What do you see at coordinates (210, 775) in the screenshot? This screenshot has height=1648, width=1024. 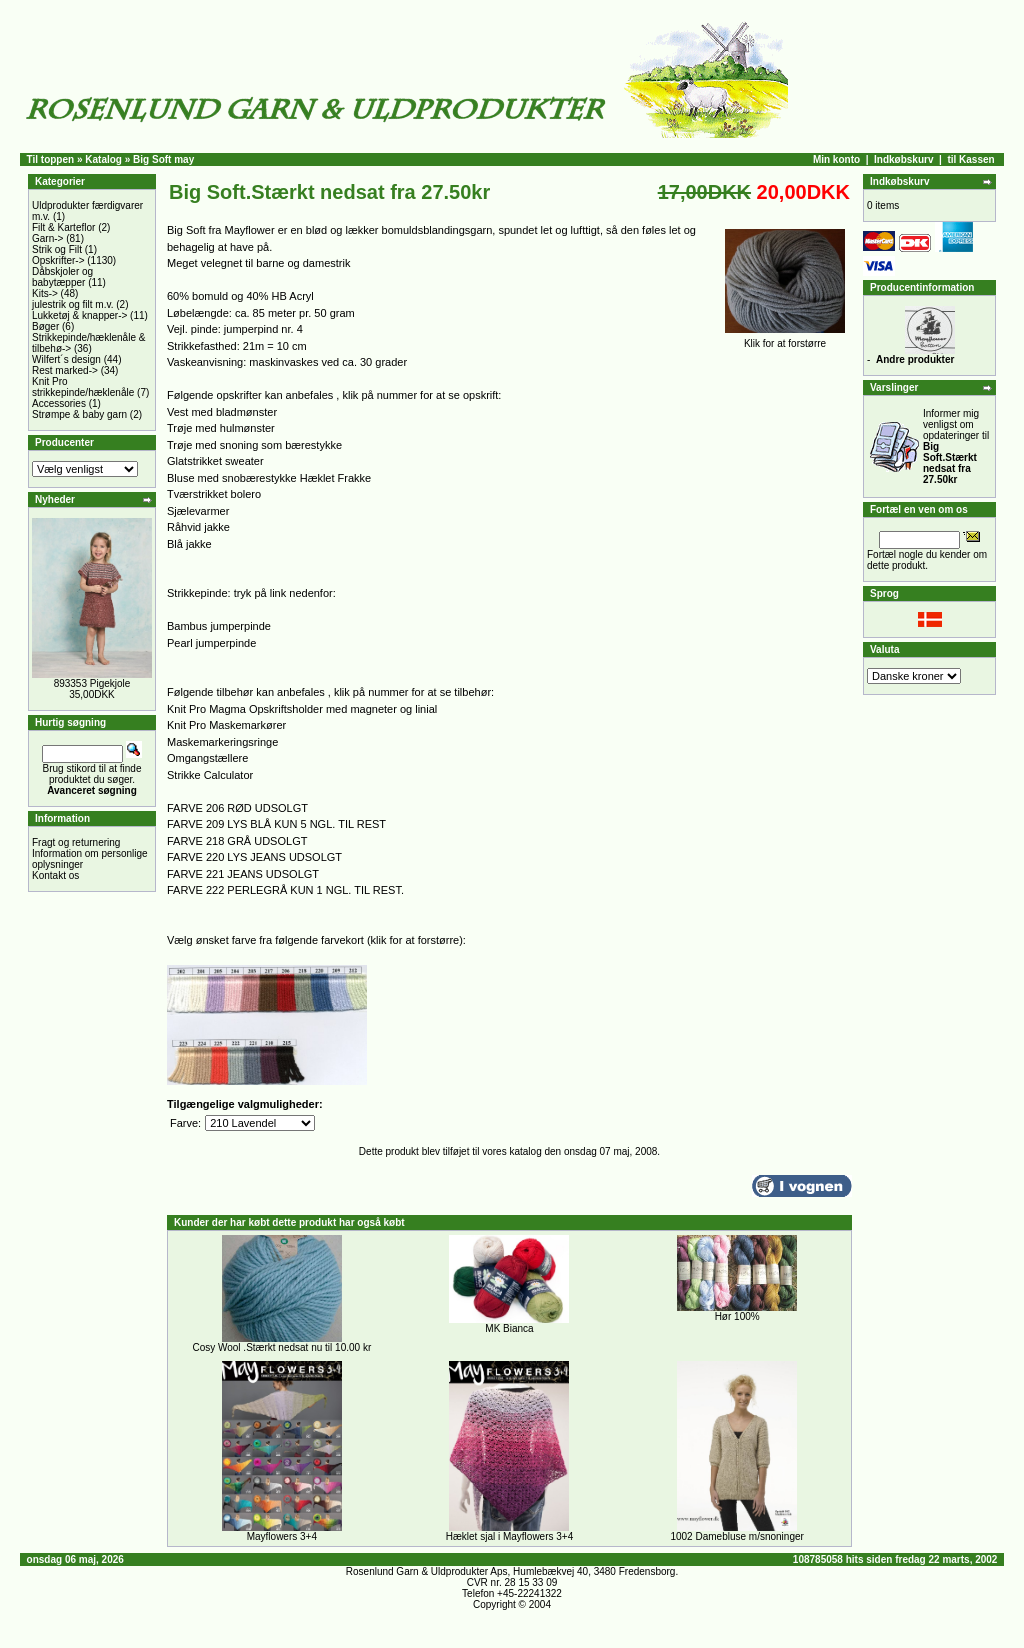 I see `Strikke Calculator` at bounding box center [210, 775].